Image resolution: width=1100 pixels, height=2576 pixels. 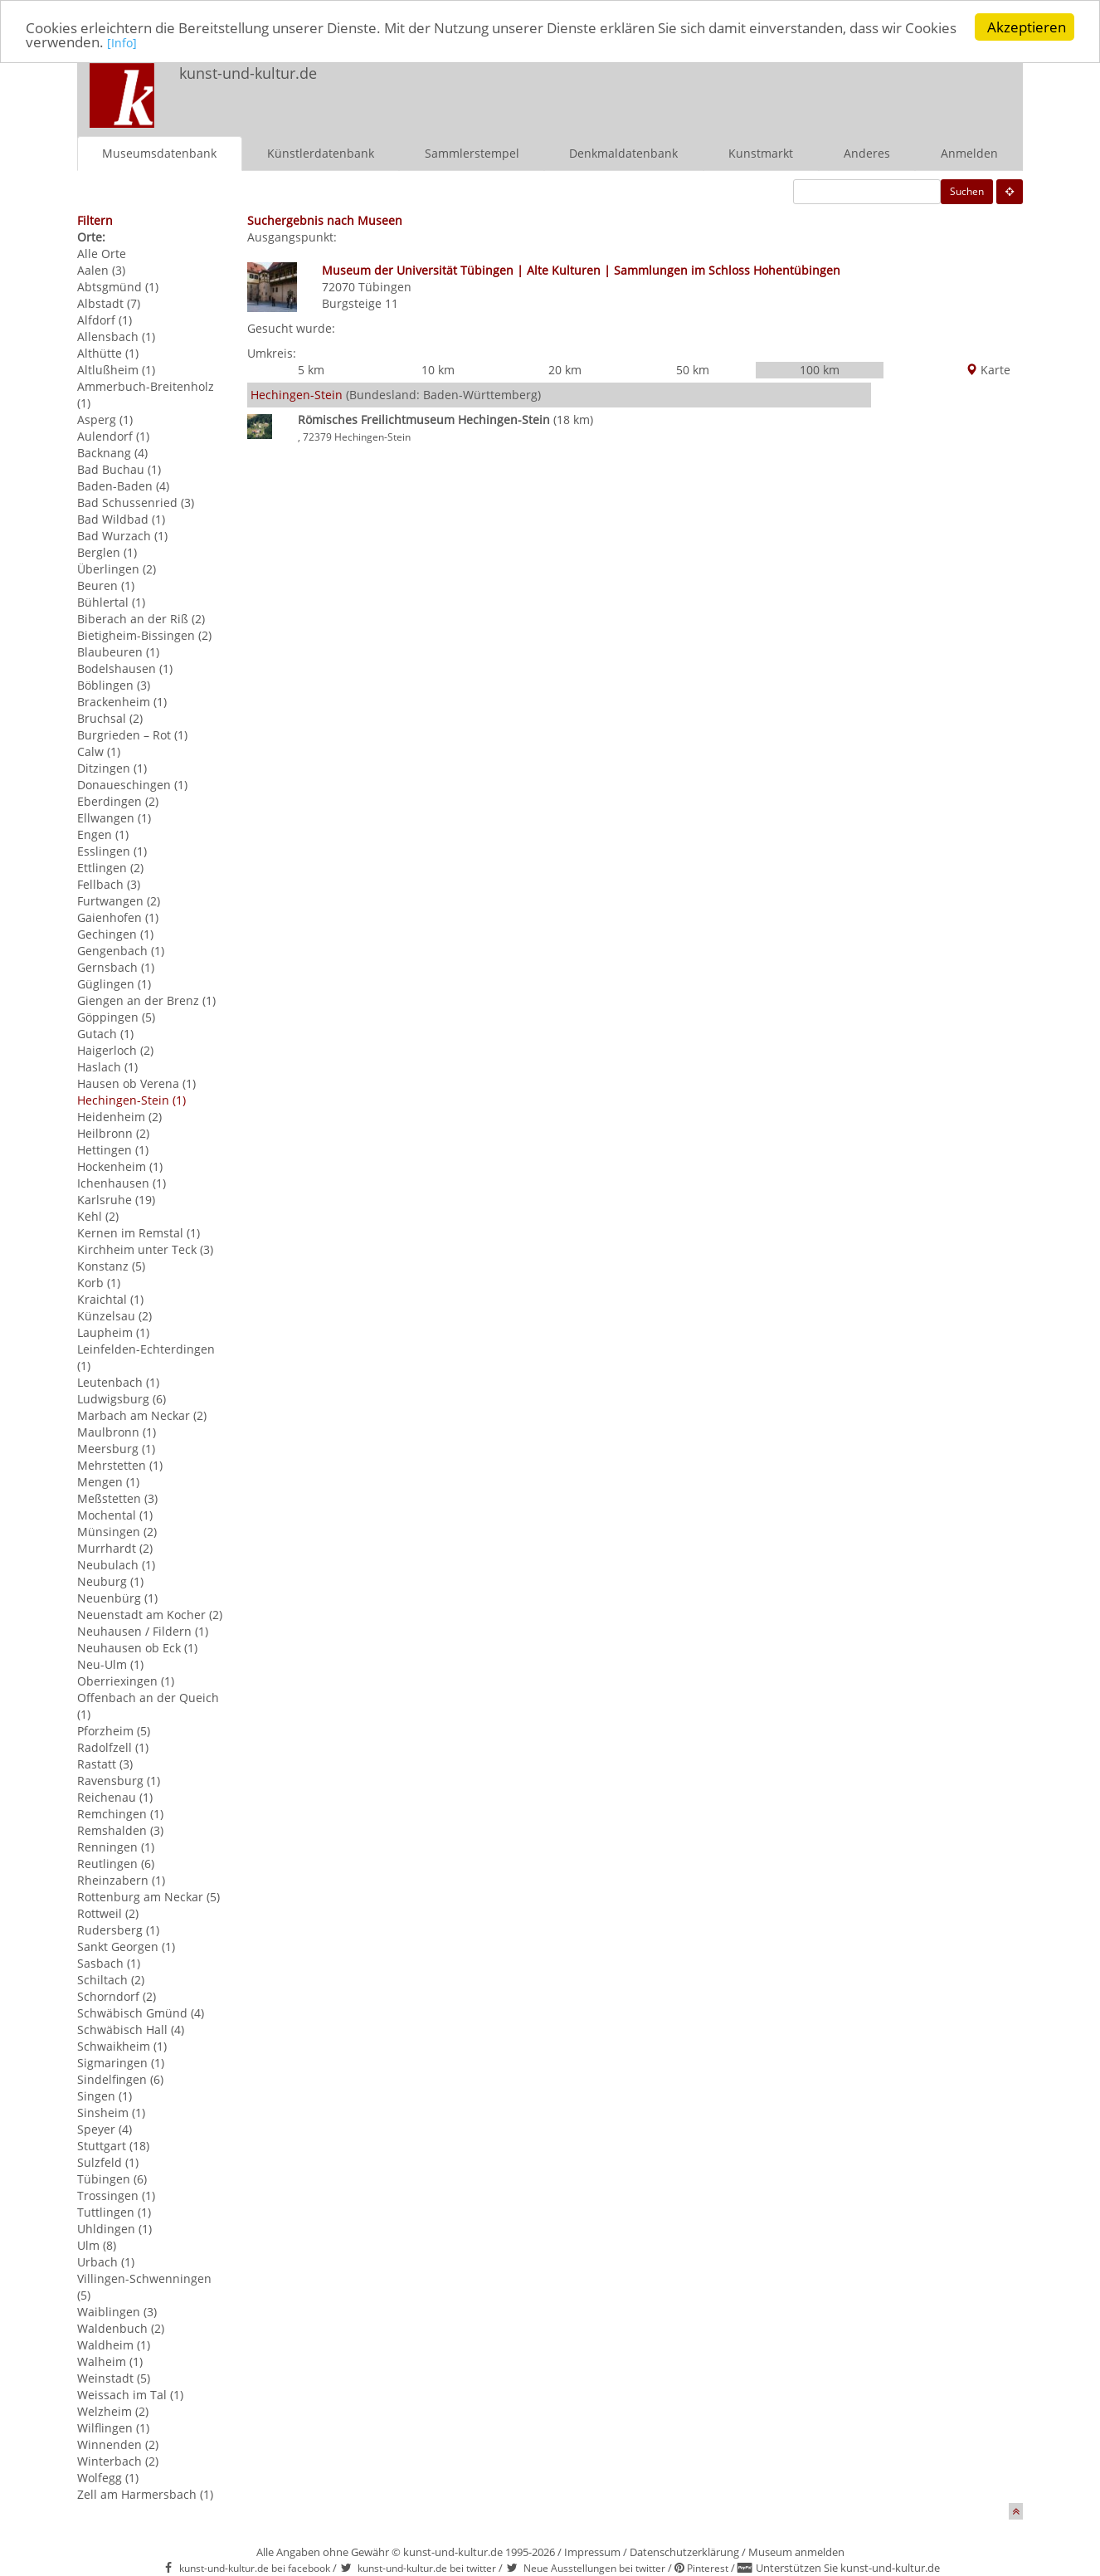 I want to click on Haigerloch (2), so click(x=115, y=1050).